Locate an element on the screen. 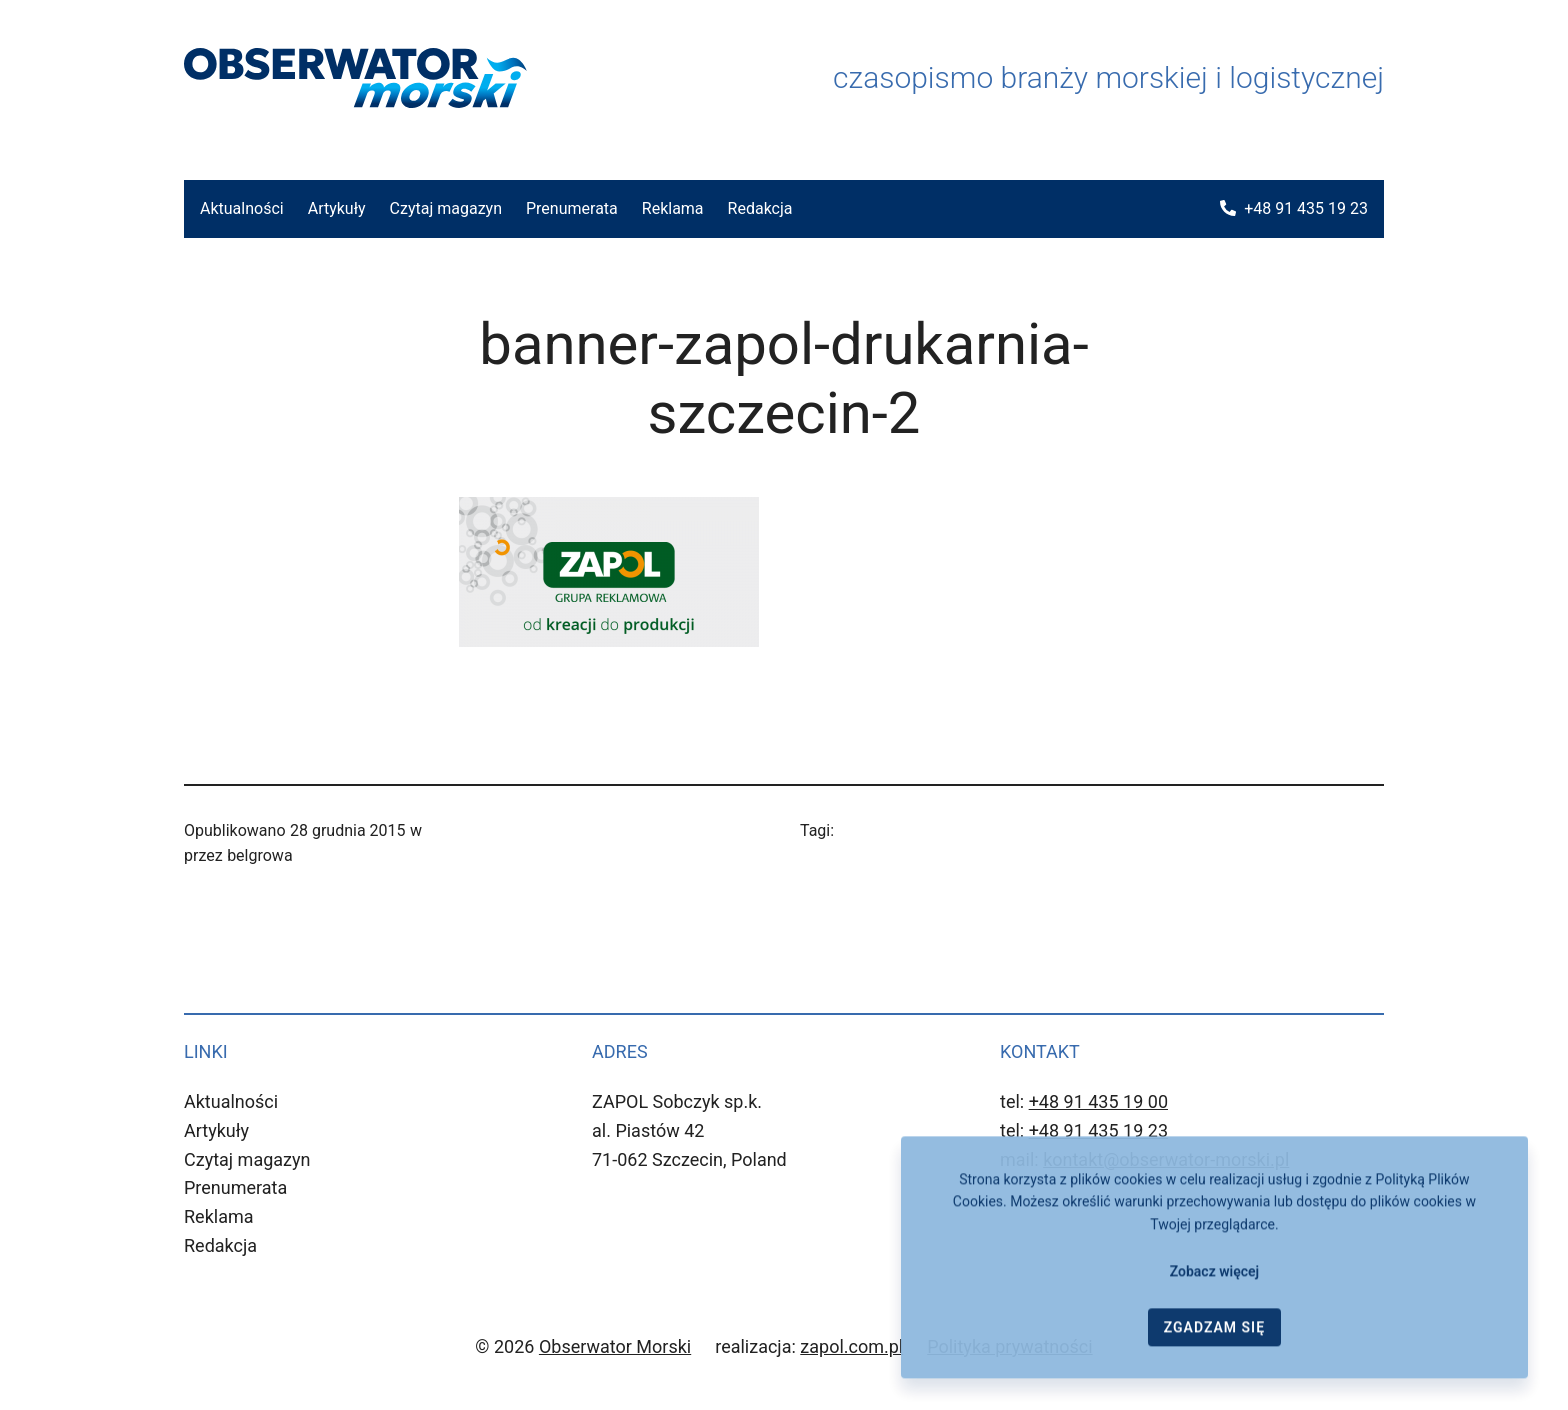 The width and height of the screenshot is (1568, 1410). Zobacz więcej is located at coordinates (1214, 1282).